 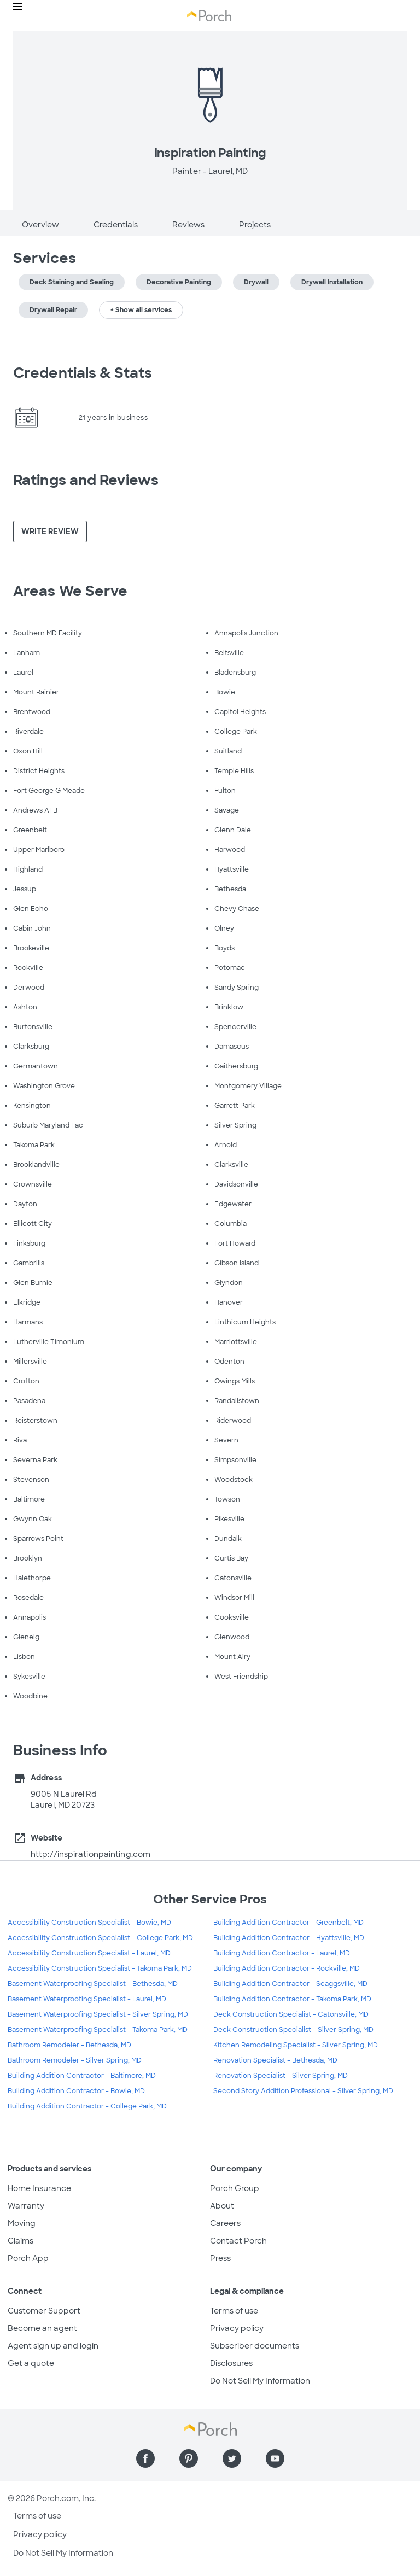 What do you see at coordinates (76, 2091) in the screenshot?
I see `Building Addition Contractor - Bowie, MD` at bounding box center [76, 2091].